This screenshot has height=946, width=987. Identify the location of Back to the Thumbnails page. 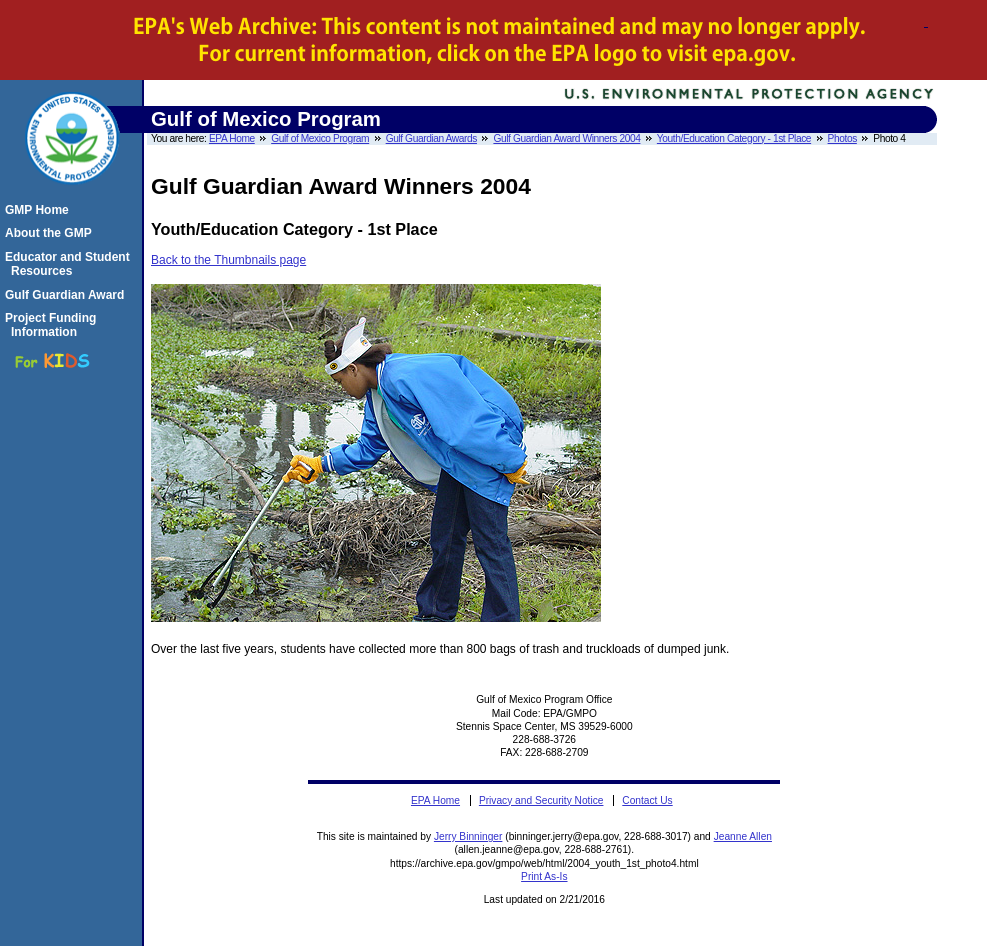
(228, 260).